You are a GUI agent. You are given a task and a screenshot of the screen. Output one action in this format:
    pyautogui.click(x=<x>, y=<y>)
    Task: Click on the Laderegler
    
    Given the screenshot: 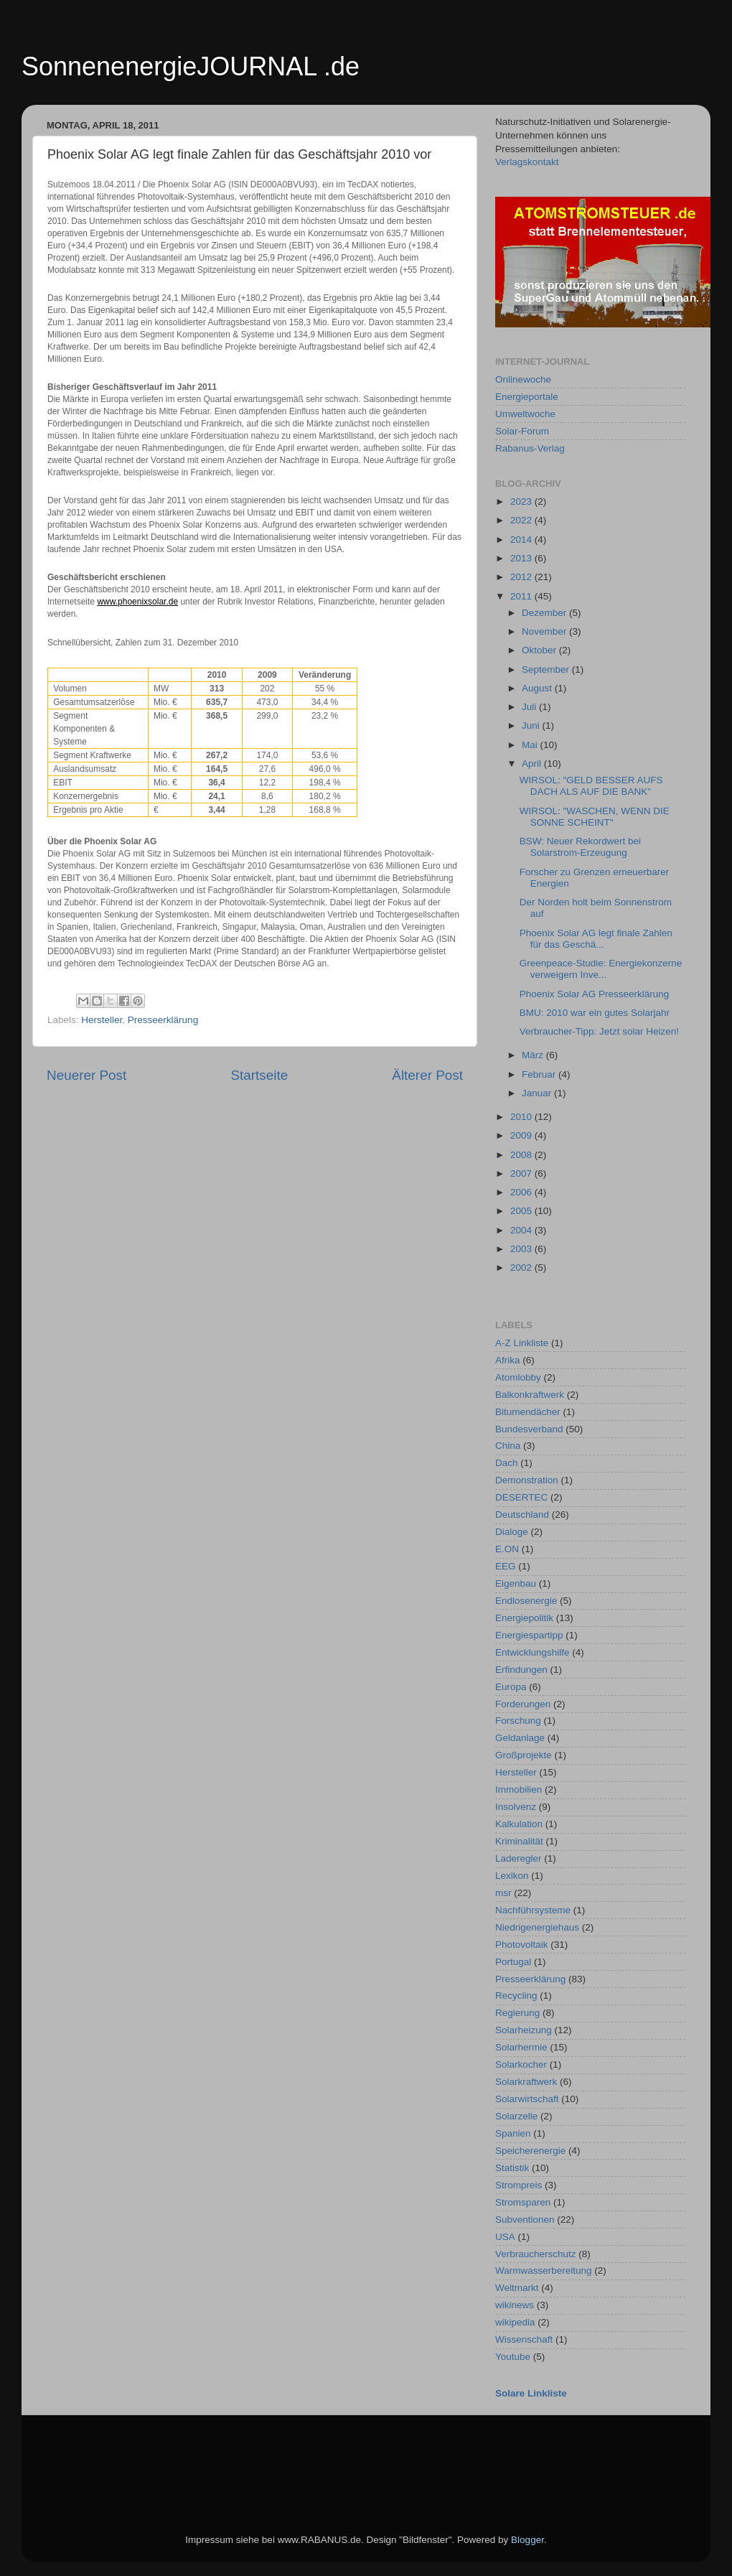 What is the action you would take?
    pyautogui.click(x=518, y=1858)
    